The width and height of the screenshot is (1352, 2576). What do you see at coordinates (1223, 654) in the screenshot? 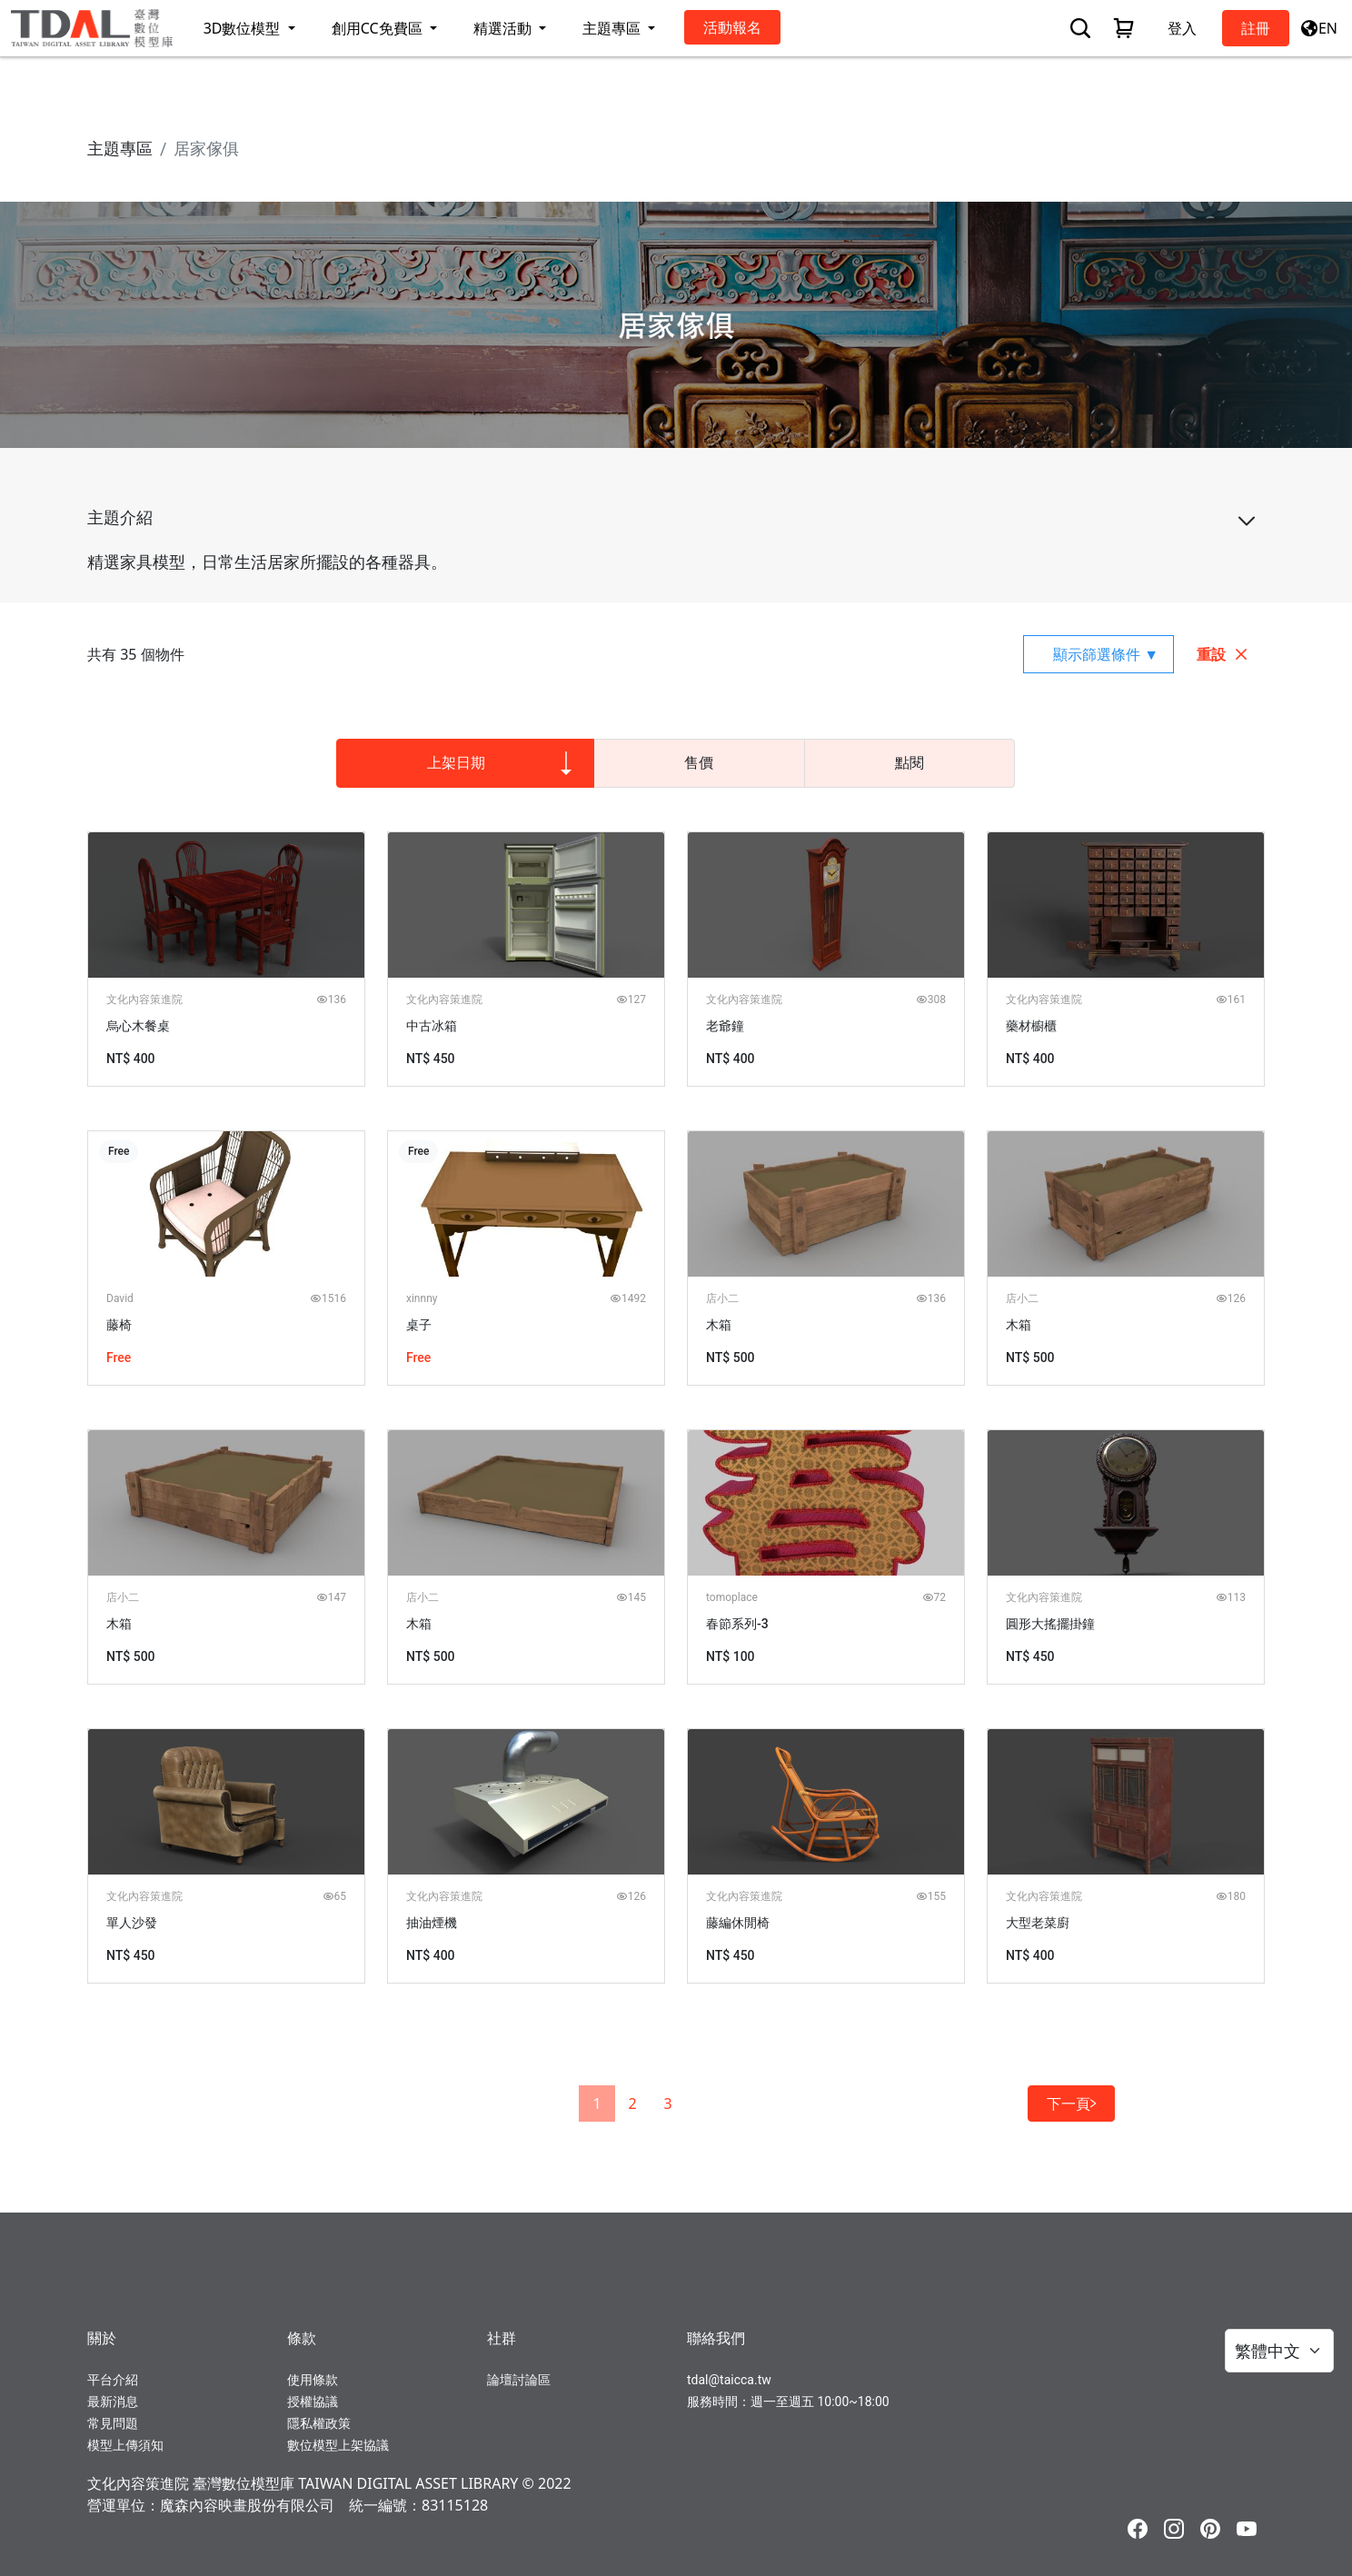
I see `重設` at bounding box center [1223, 654].